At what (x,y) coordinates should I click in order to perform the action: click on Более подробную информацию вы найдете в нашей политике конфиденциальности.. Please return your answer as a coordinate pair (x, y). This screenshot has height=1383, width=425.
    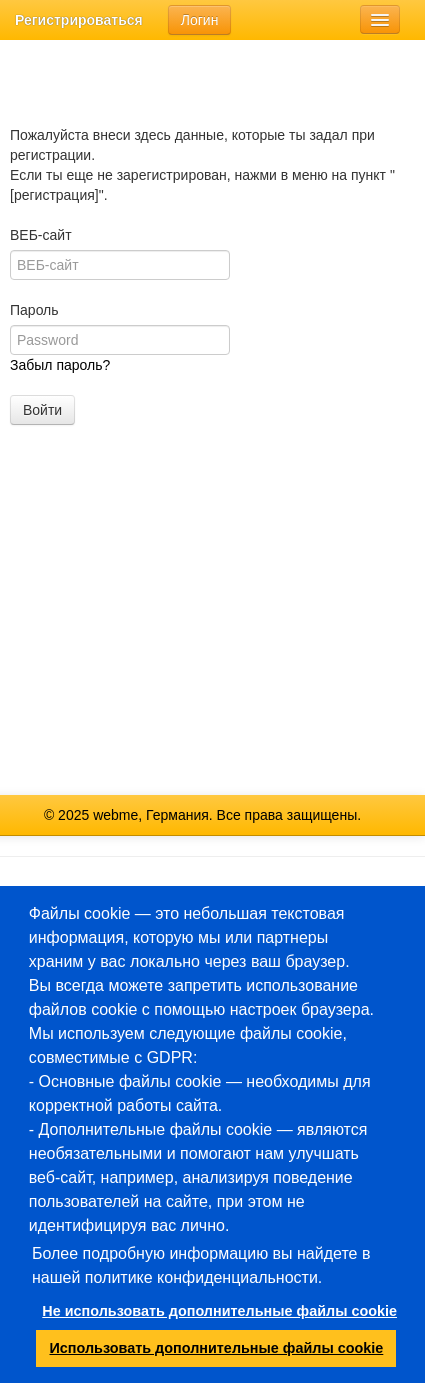
    Looking at the image, I should click on (201, 1265).